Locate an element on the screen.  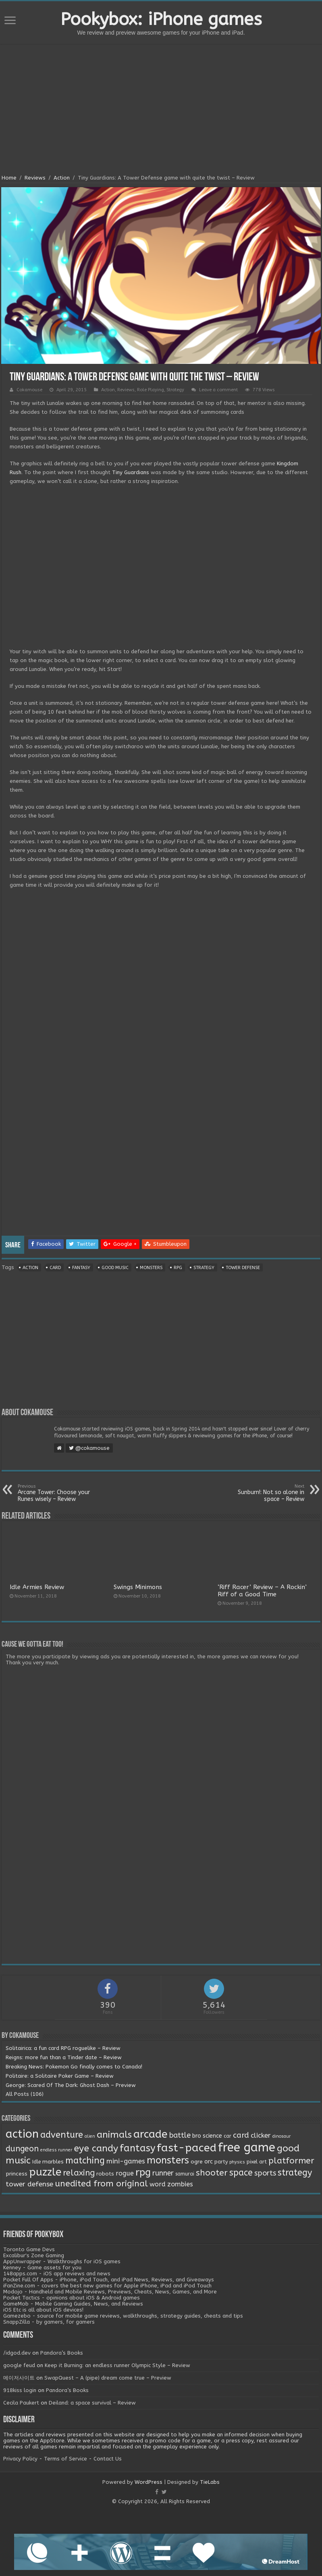
shooter [shooter (21 items)] is located at coordinates (212, 2173).